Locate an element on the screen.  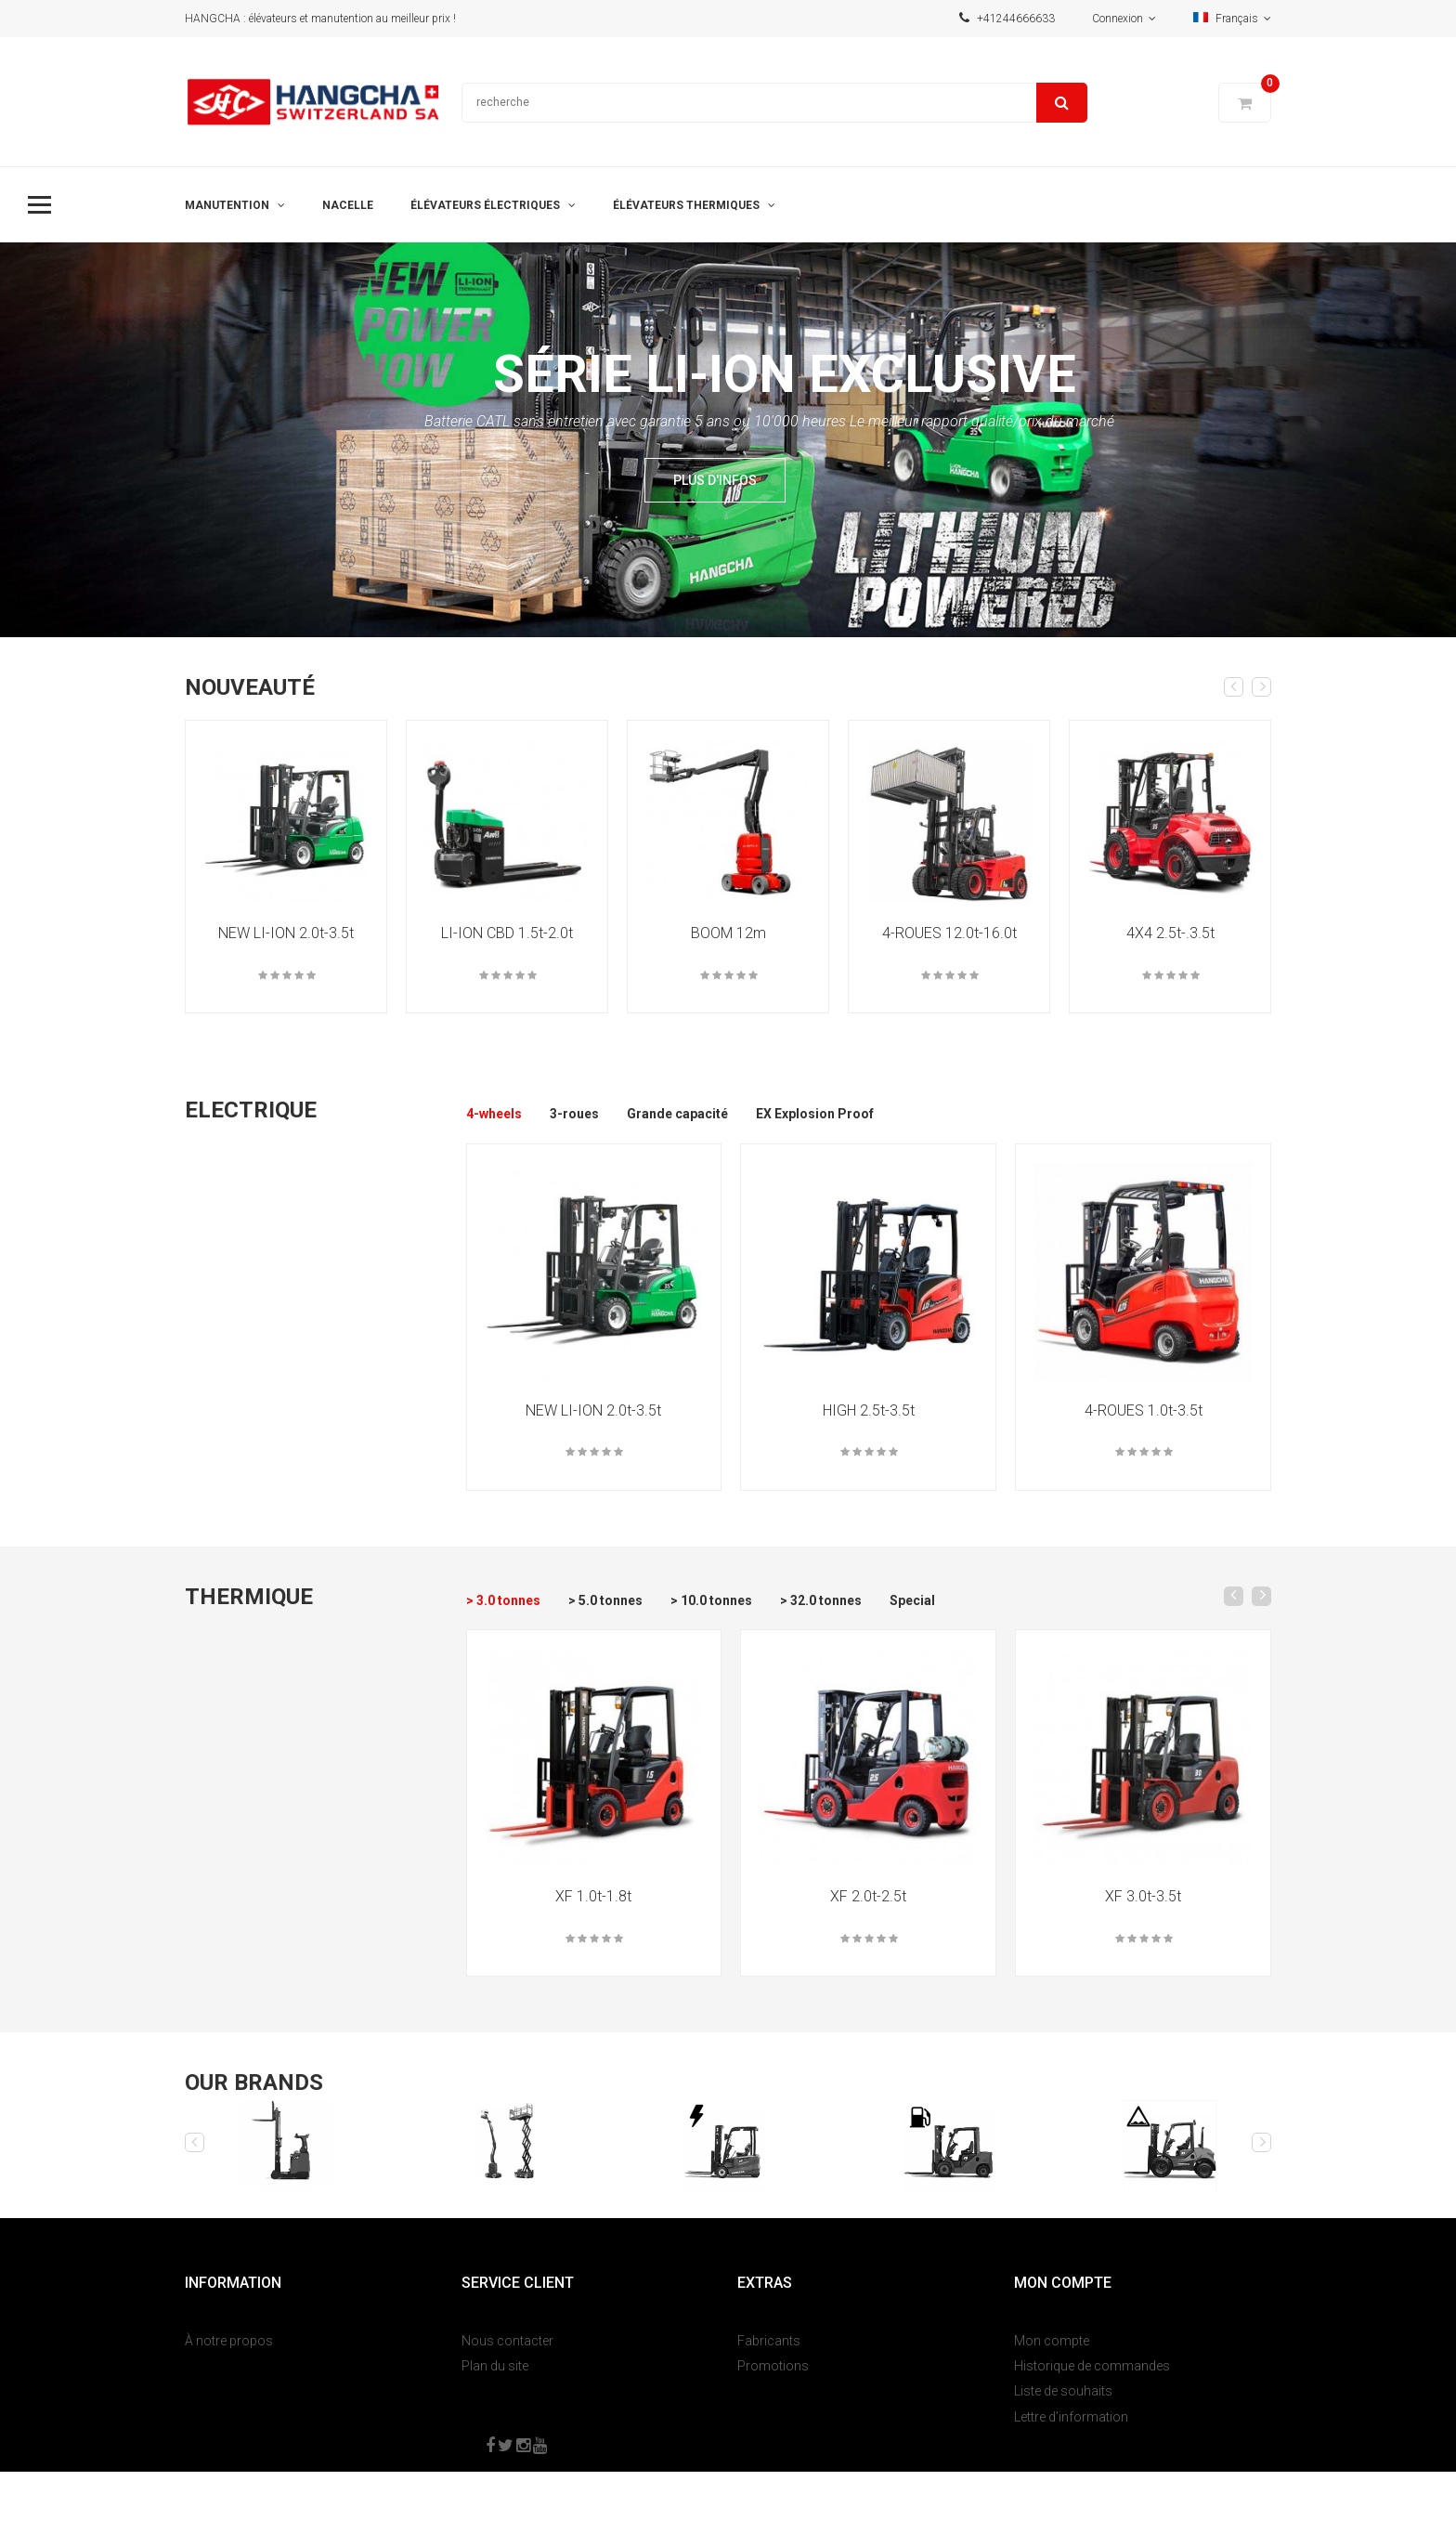
NEW LI-ION 2.0t-3.5t is located at coordinates (286, 933).